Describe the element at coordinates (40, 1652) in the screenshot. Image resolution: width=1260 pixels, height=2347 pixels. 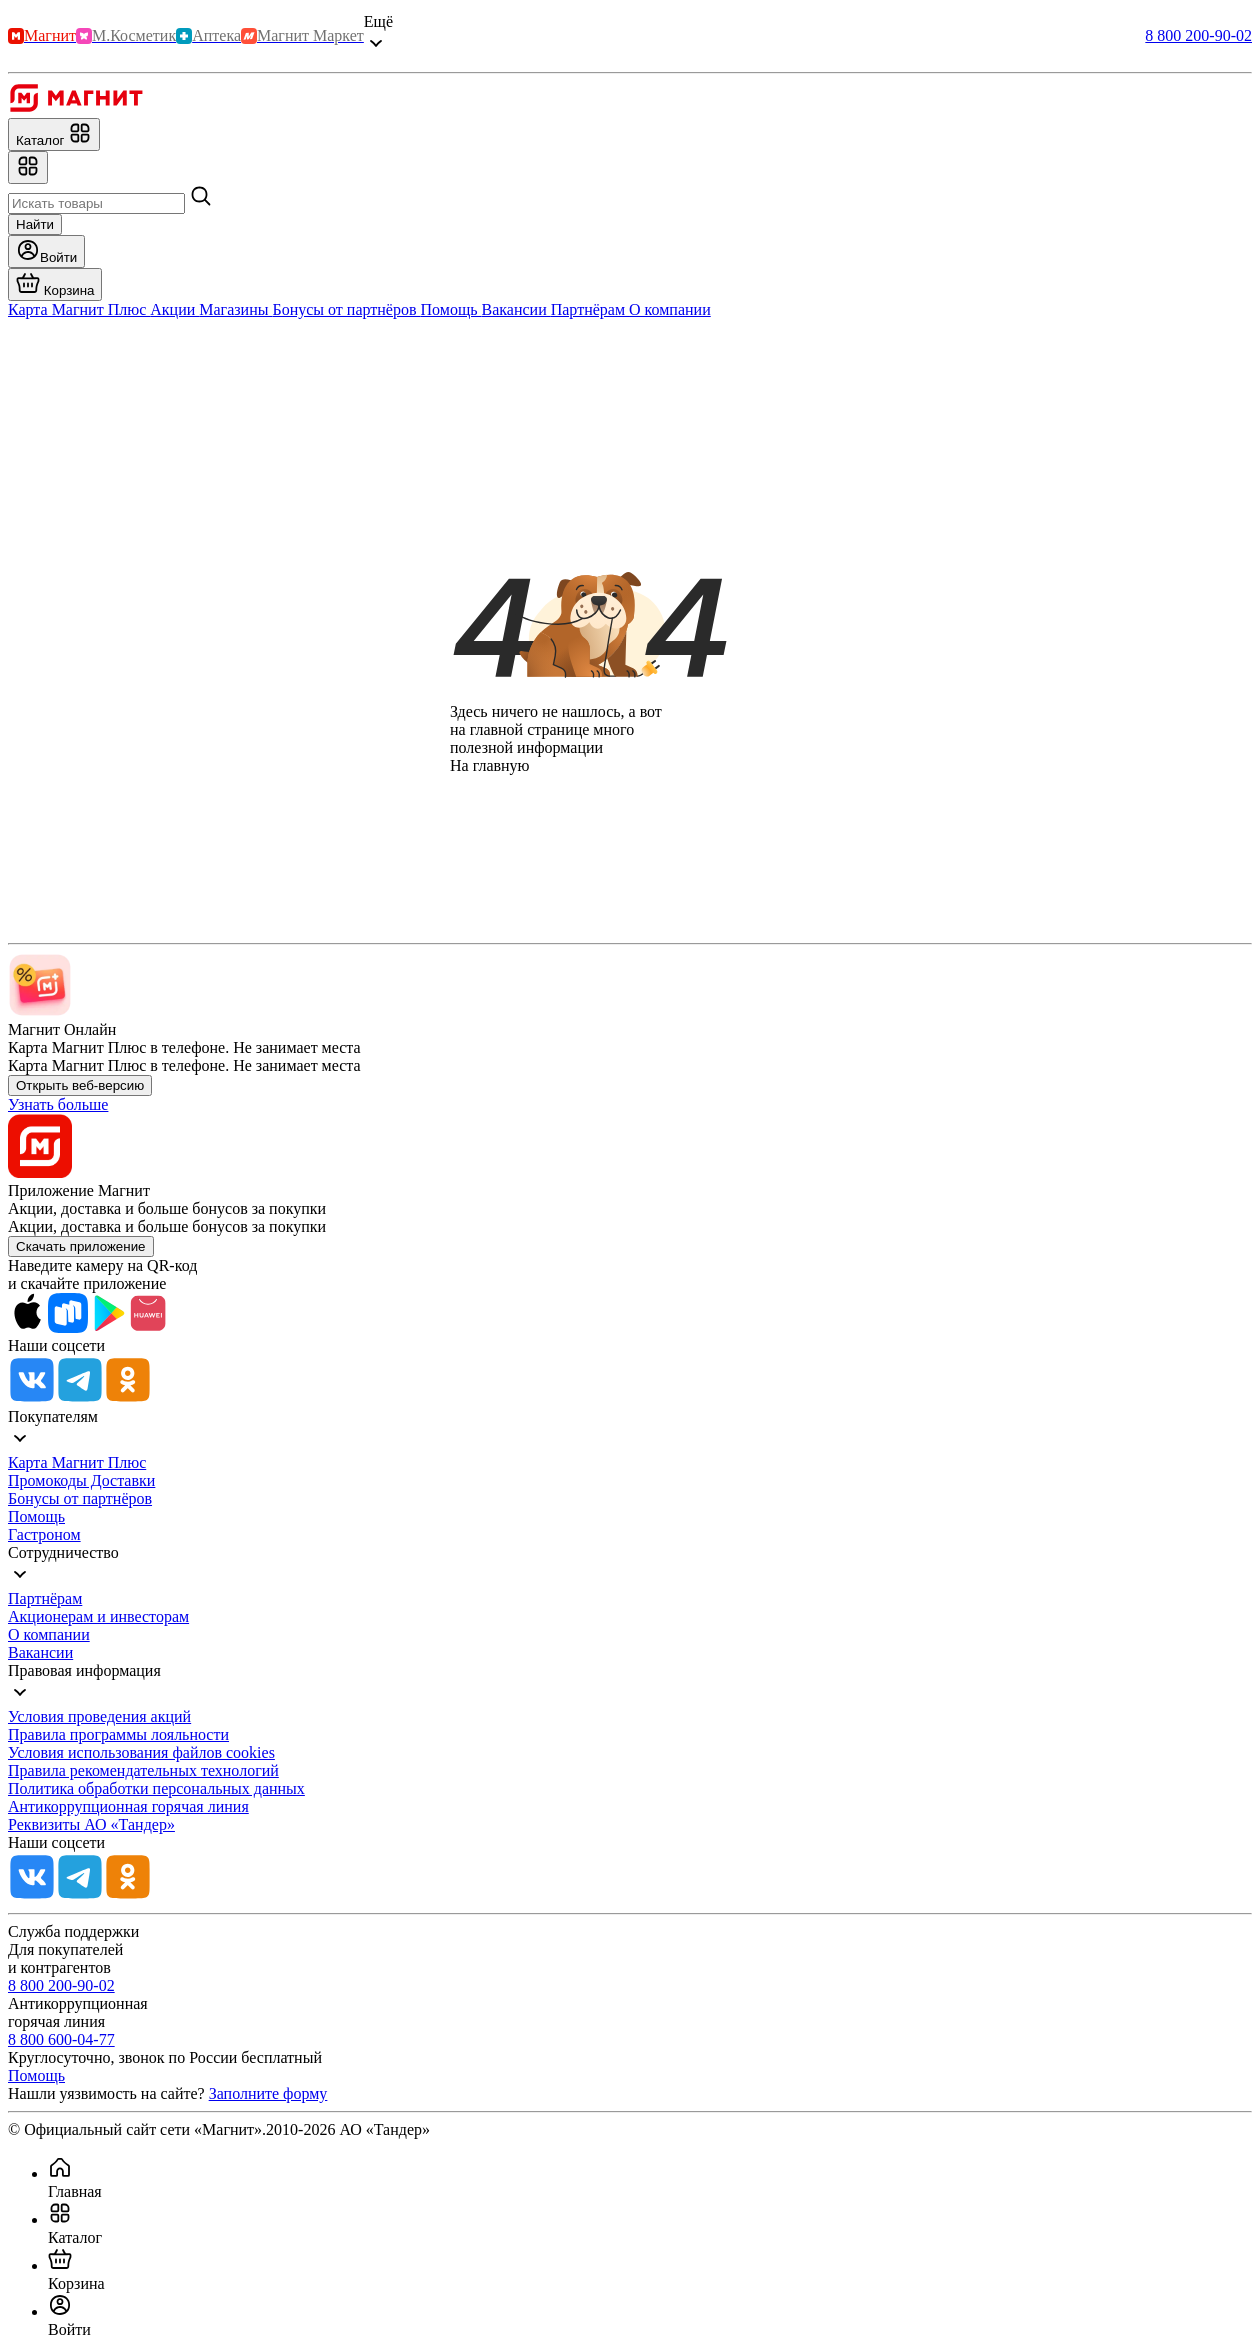
I see `Вакансии` at that location.